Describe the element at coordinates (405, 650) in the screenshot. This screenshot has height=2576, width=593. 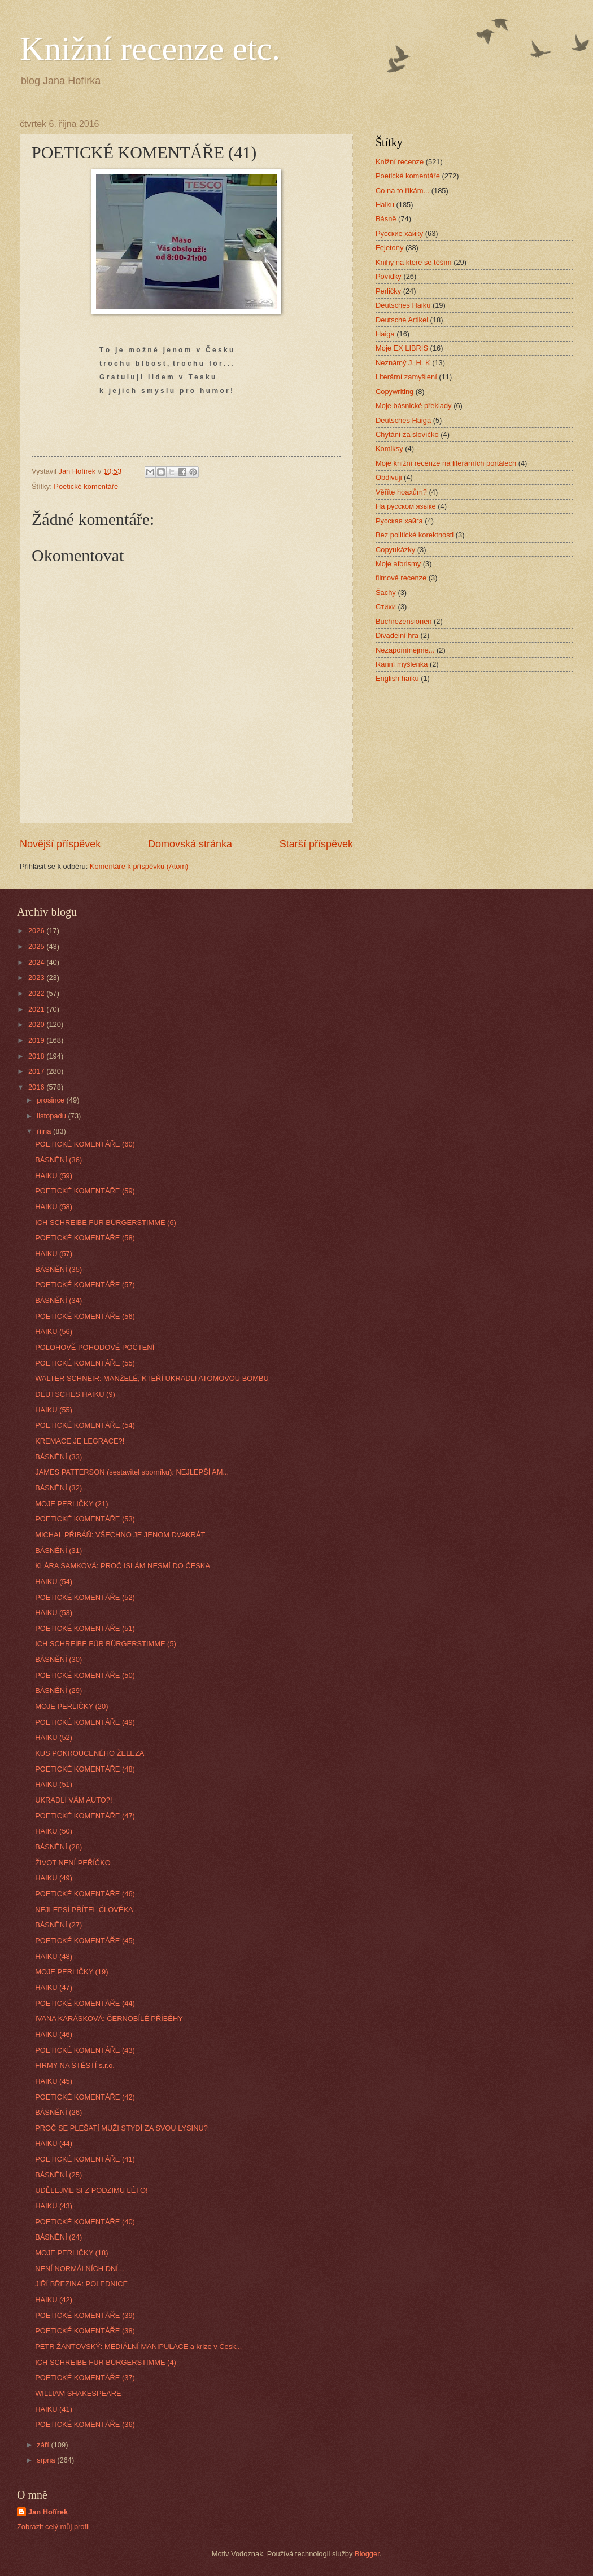
I see `Nezapomínejme...` at that location.